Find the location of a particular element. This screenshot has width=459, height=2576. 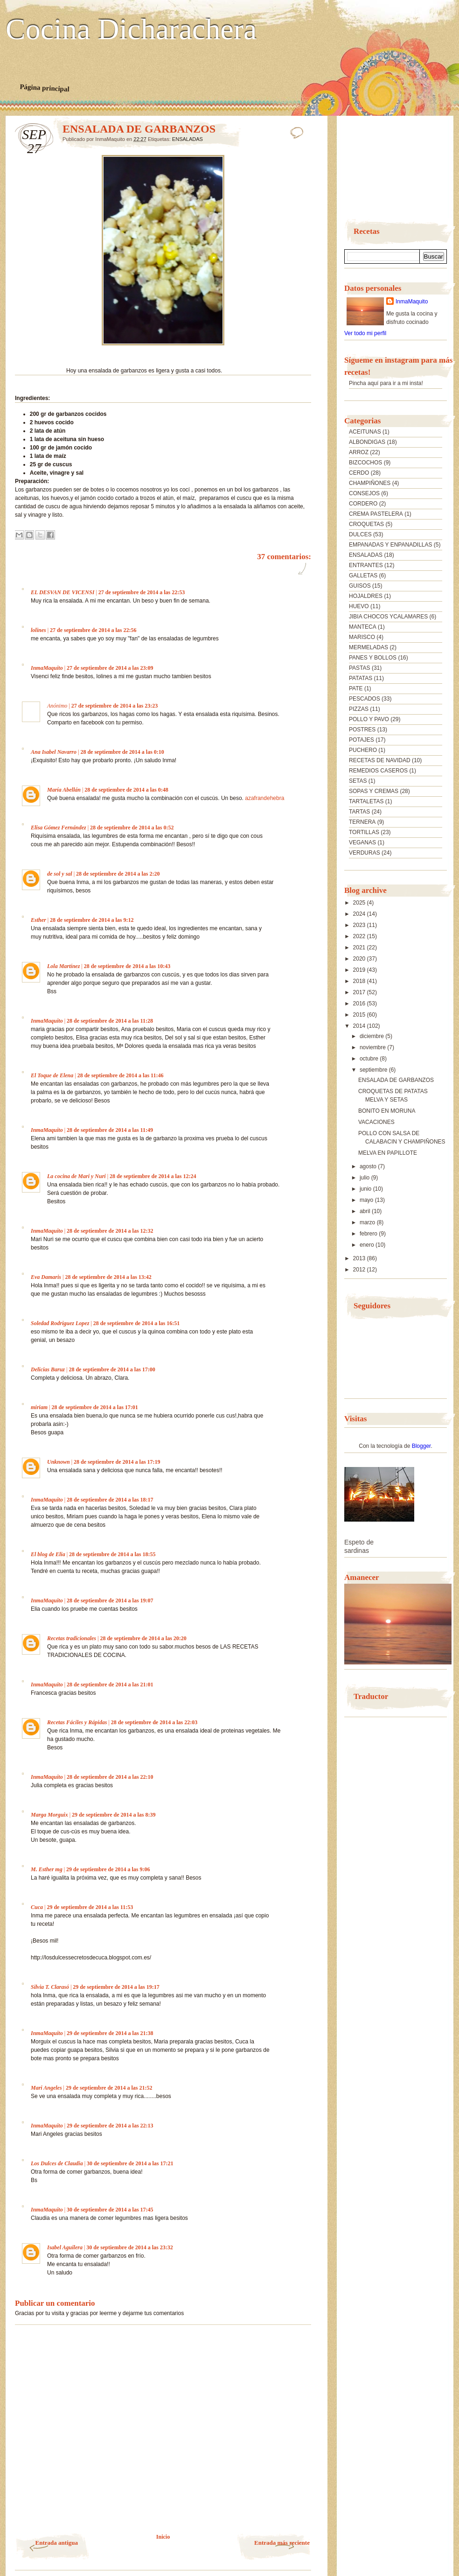

PANES Y BOLLOS is located at coordinates (372, 657).